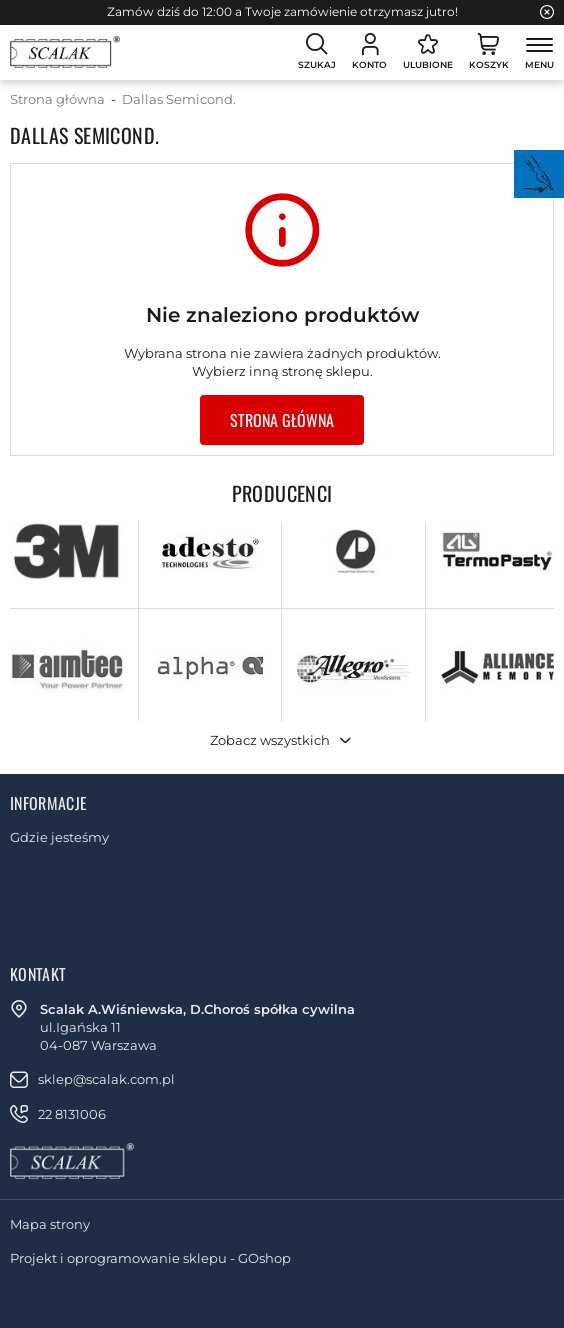 The width and height of the screenshot is (564, 1328). Describe the element at coordinates (72, 1114) in the screenshot. I see `22 8131006` at that location.